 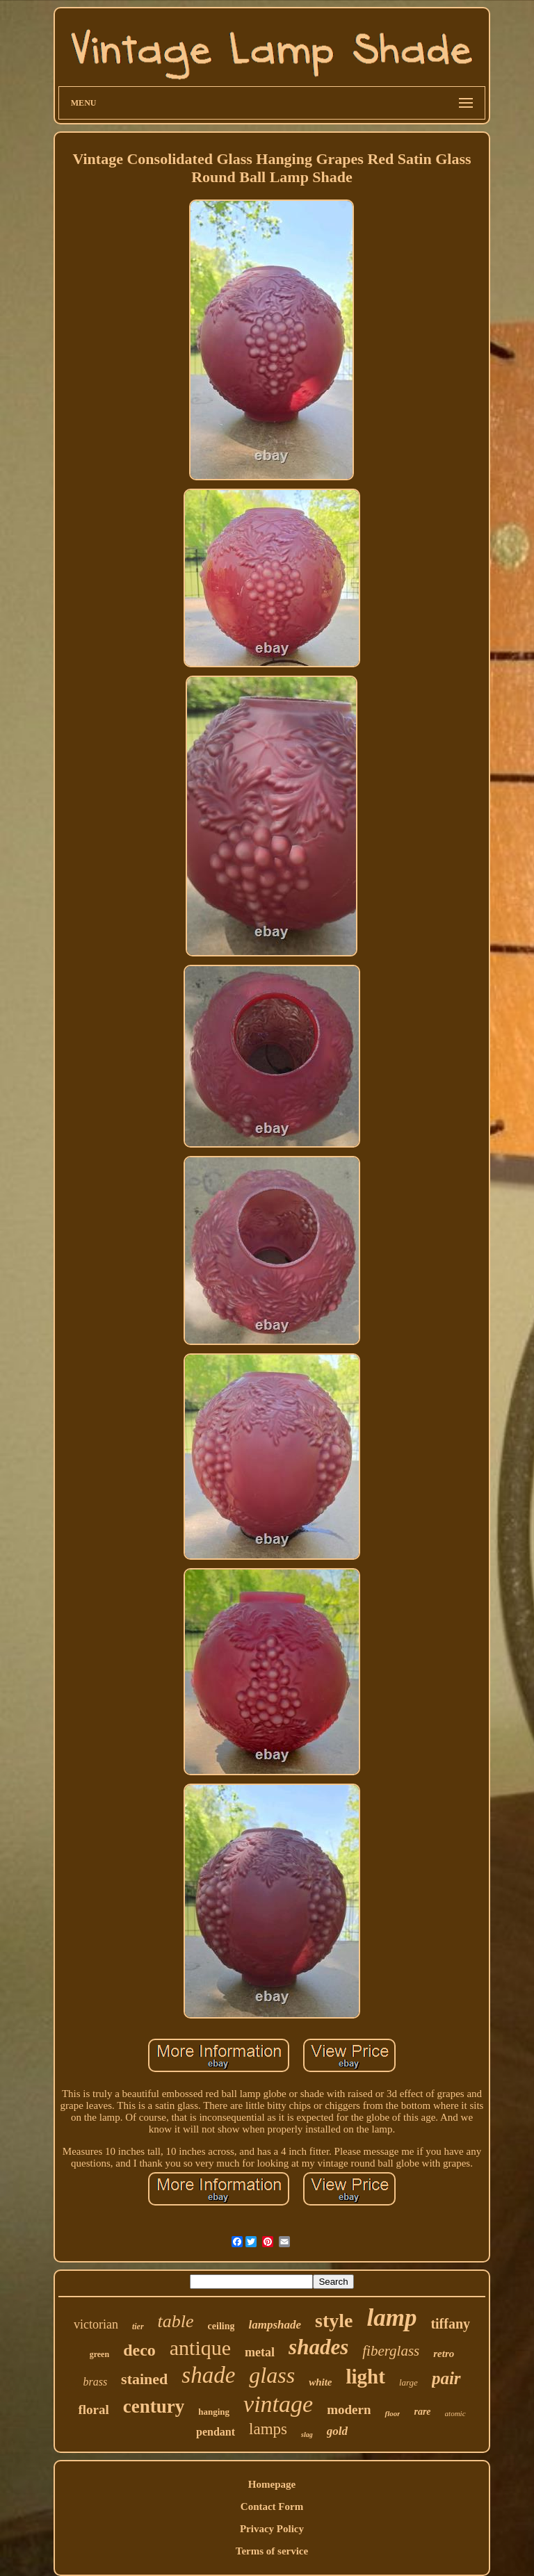 What do you see at coordinates (365, 2376) in the screenshot?
I see `light` at bounding box center [365, 2376].